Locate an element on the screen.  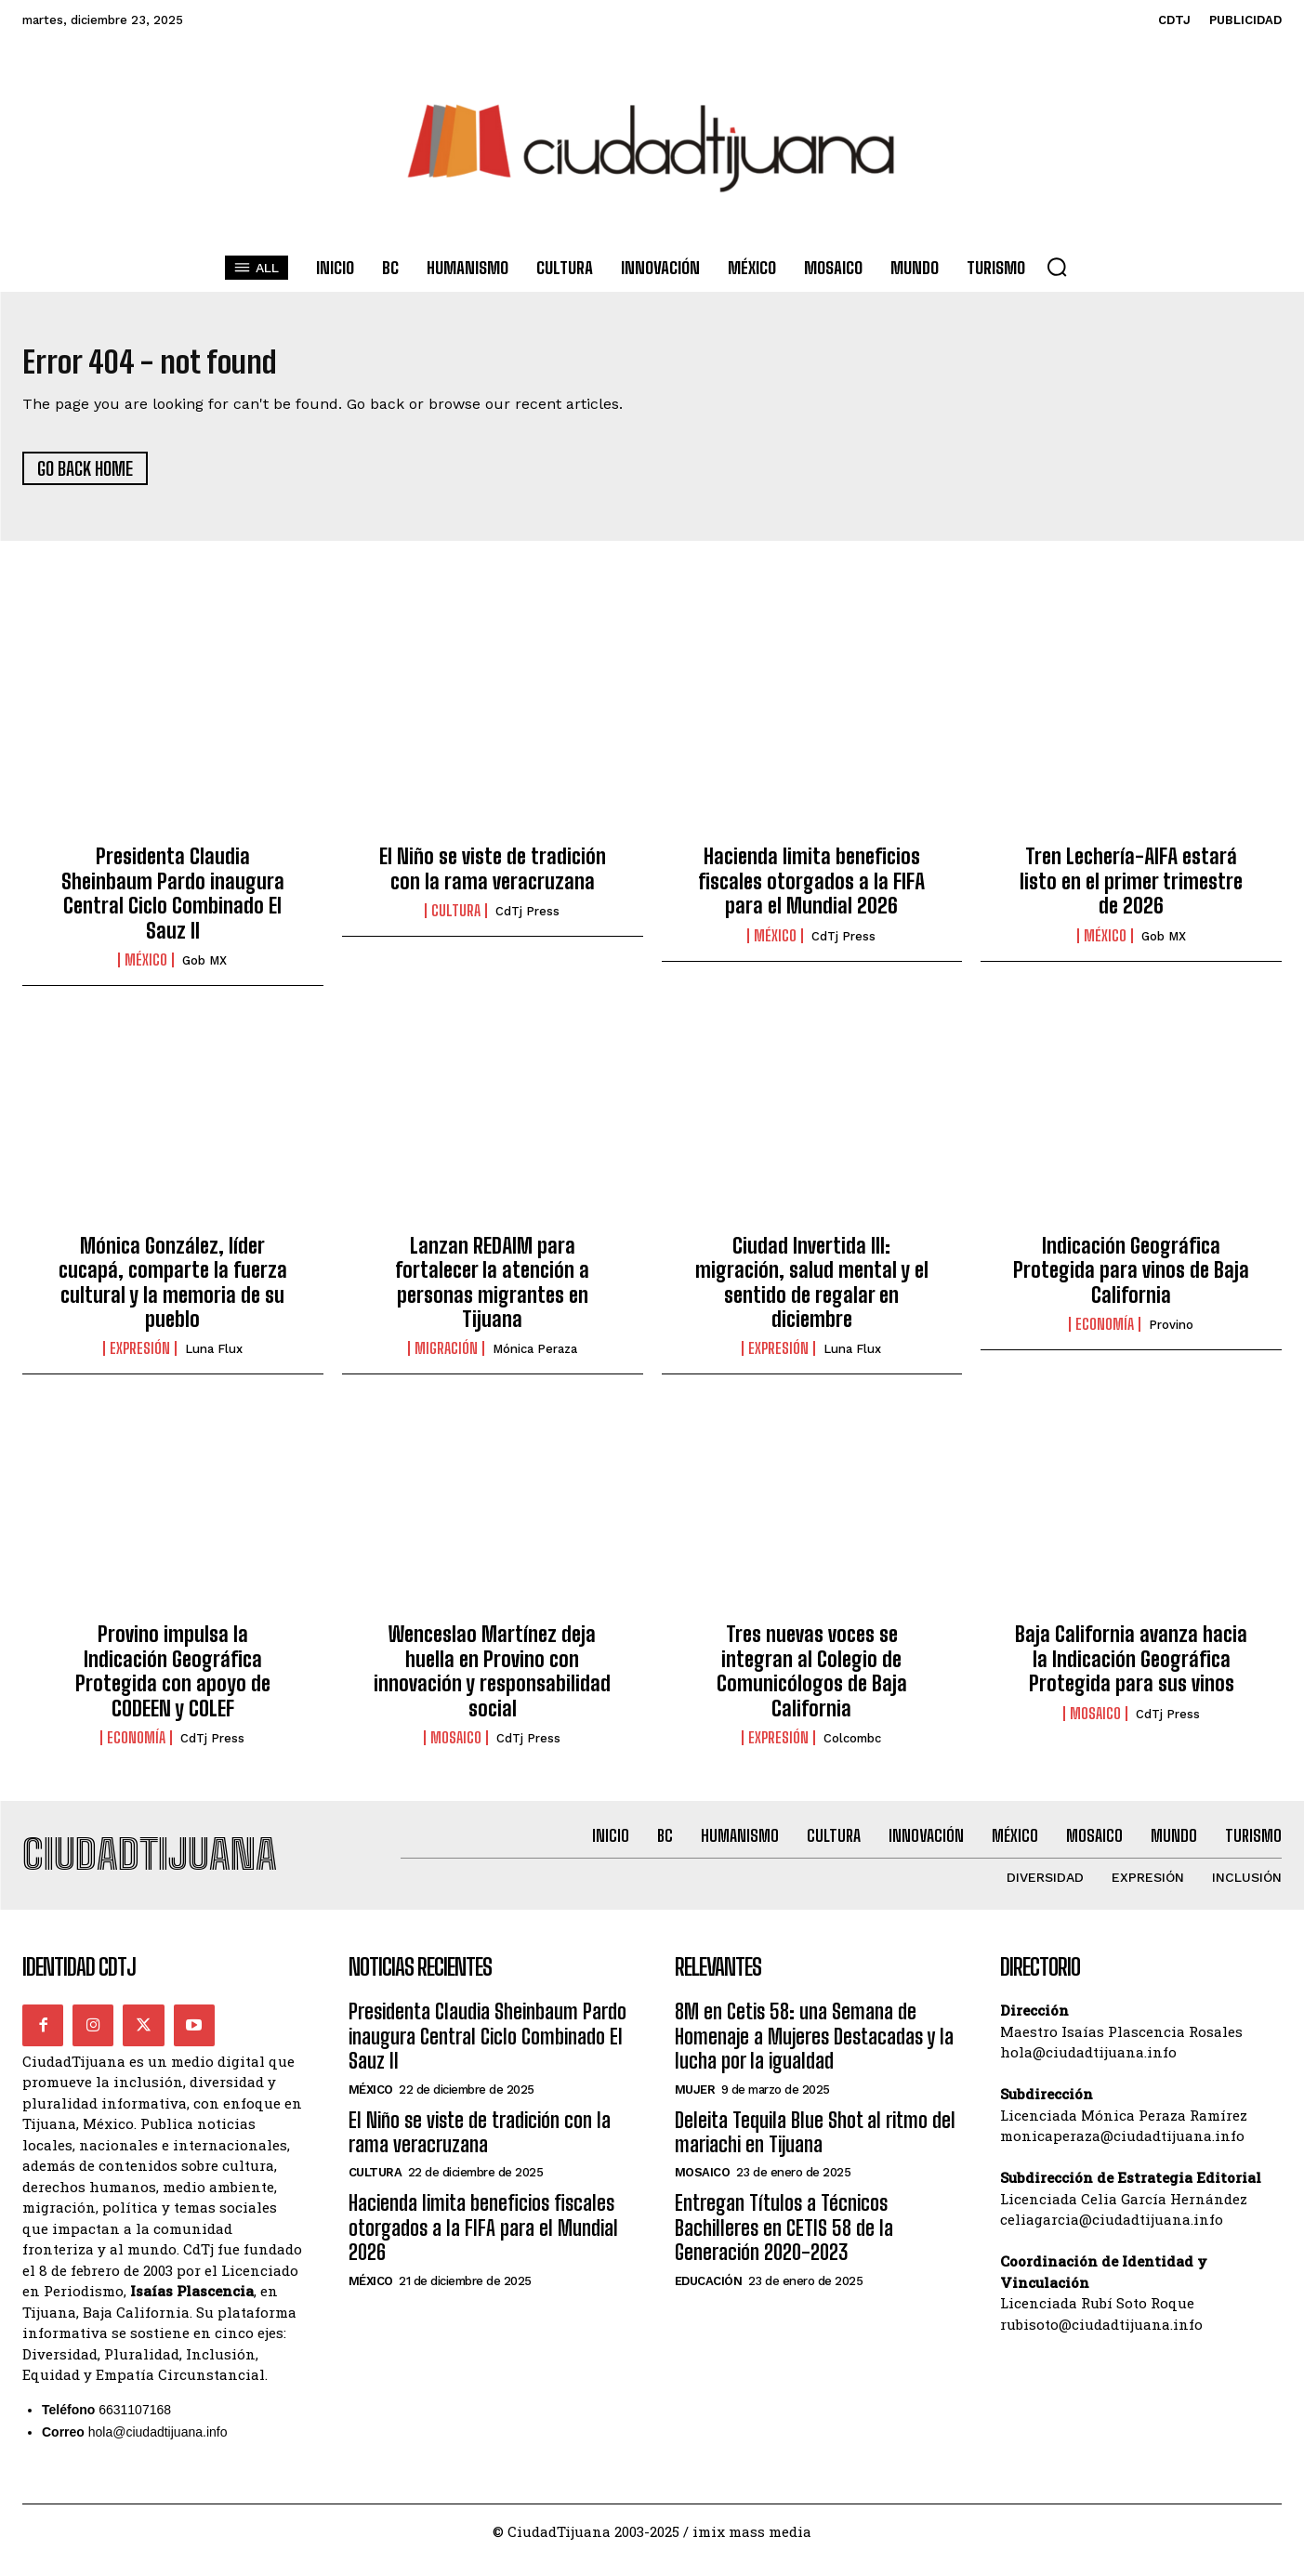
Ciudad Invertida III: migración, salud mental y el sentido de regalar en diciembre is located at coordinates (812, 1291).